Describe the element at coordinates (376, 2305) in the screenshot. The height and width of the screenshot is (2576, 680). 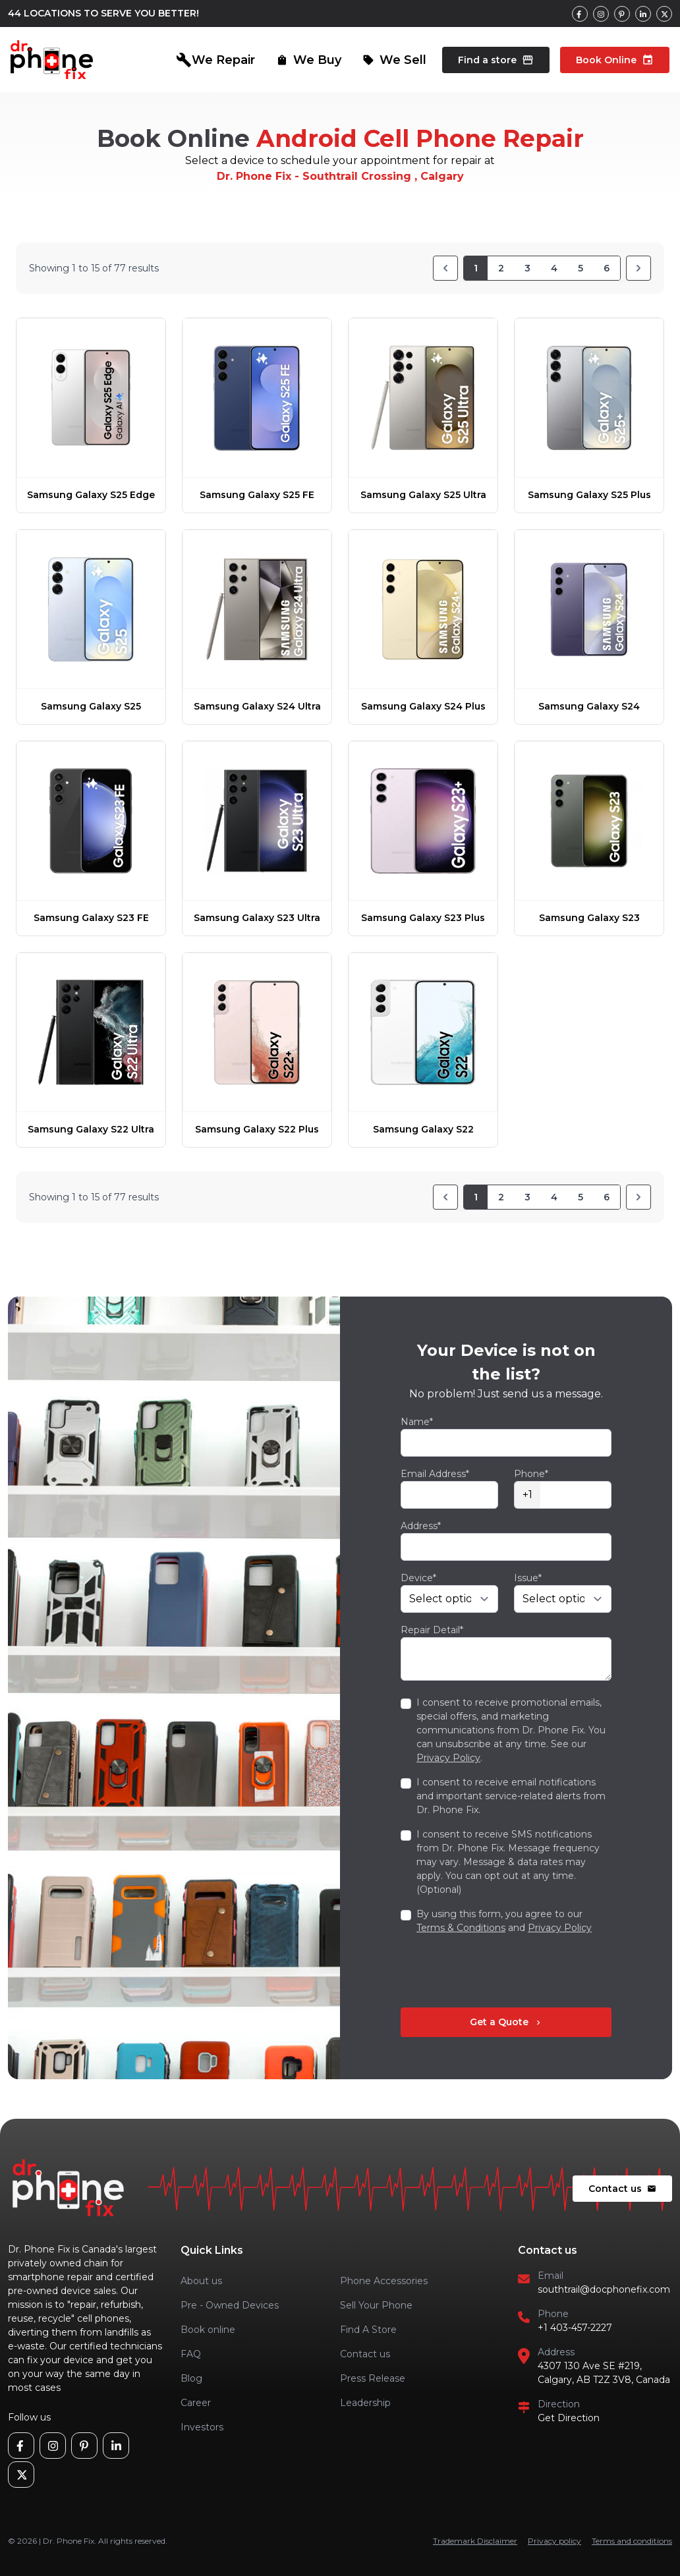
I see `Sell Your Phone` at that location.